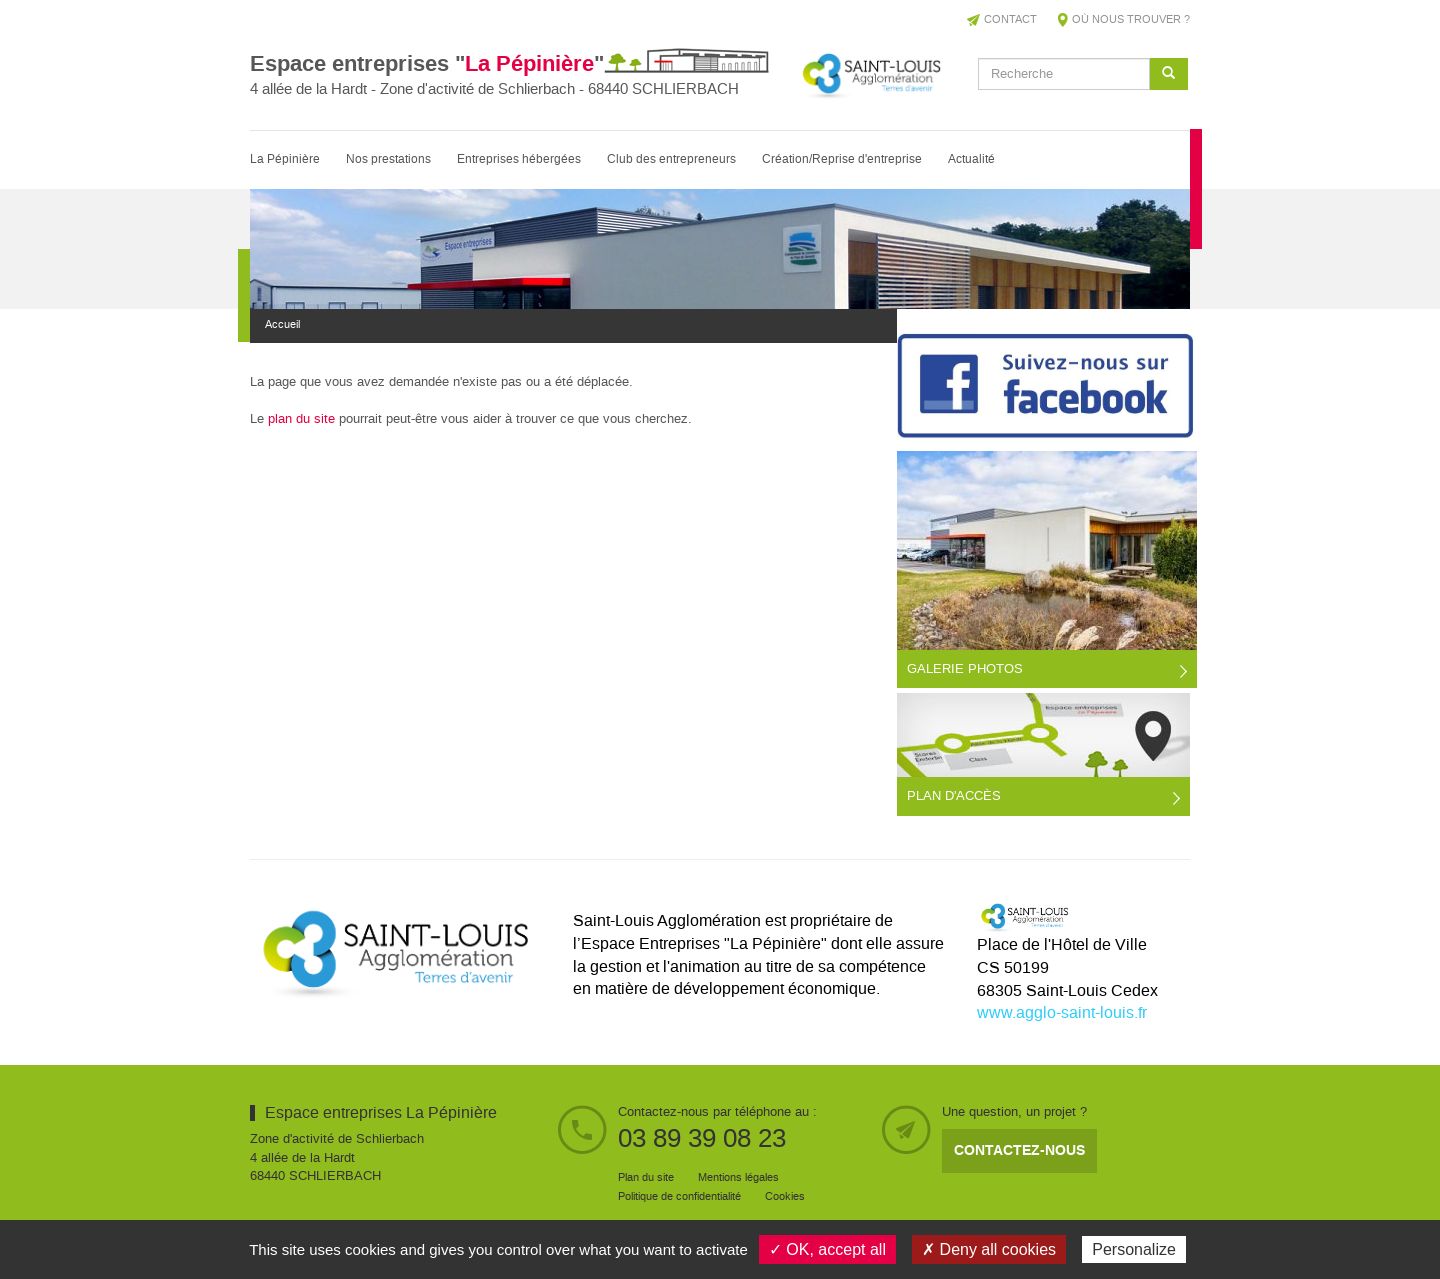 The image size is (1440, 1279). Describe the element at coordinates (1010, 20) in the screenshot. I see `Contact` at that location.